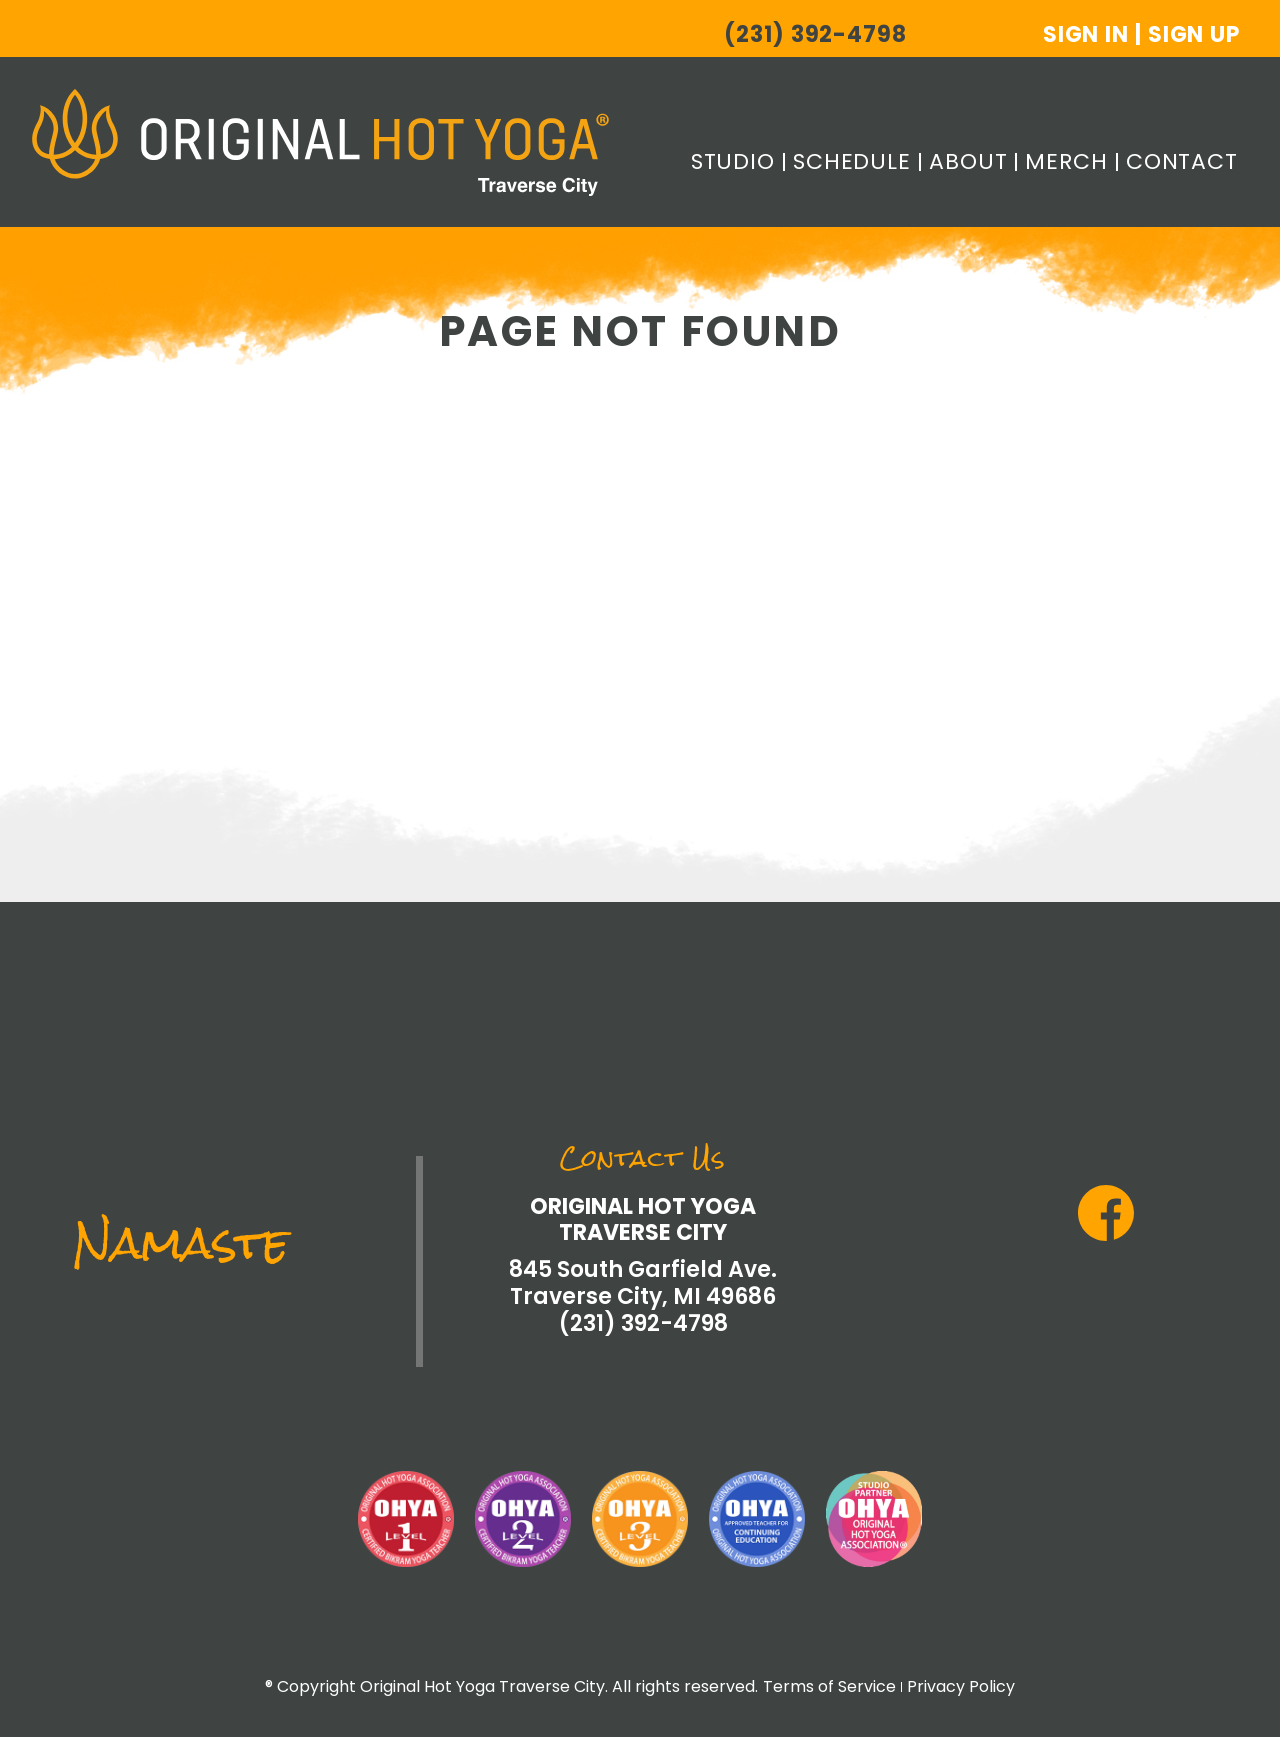  I want to click on (231) 392-4798, so click(815, 35).